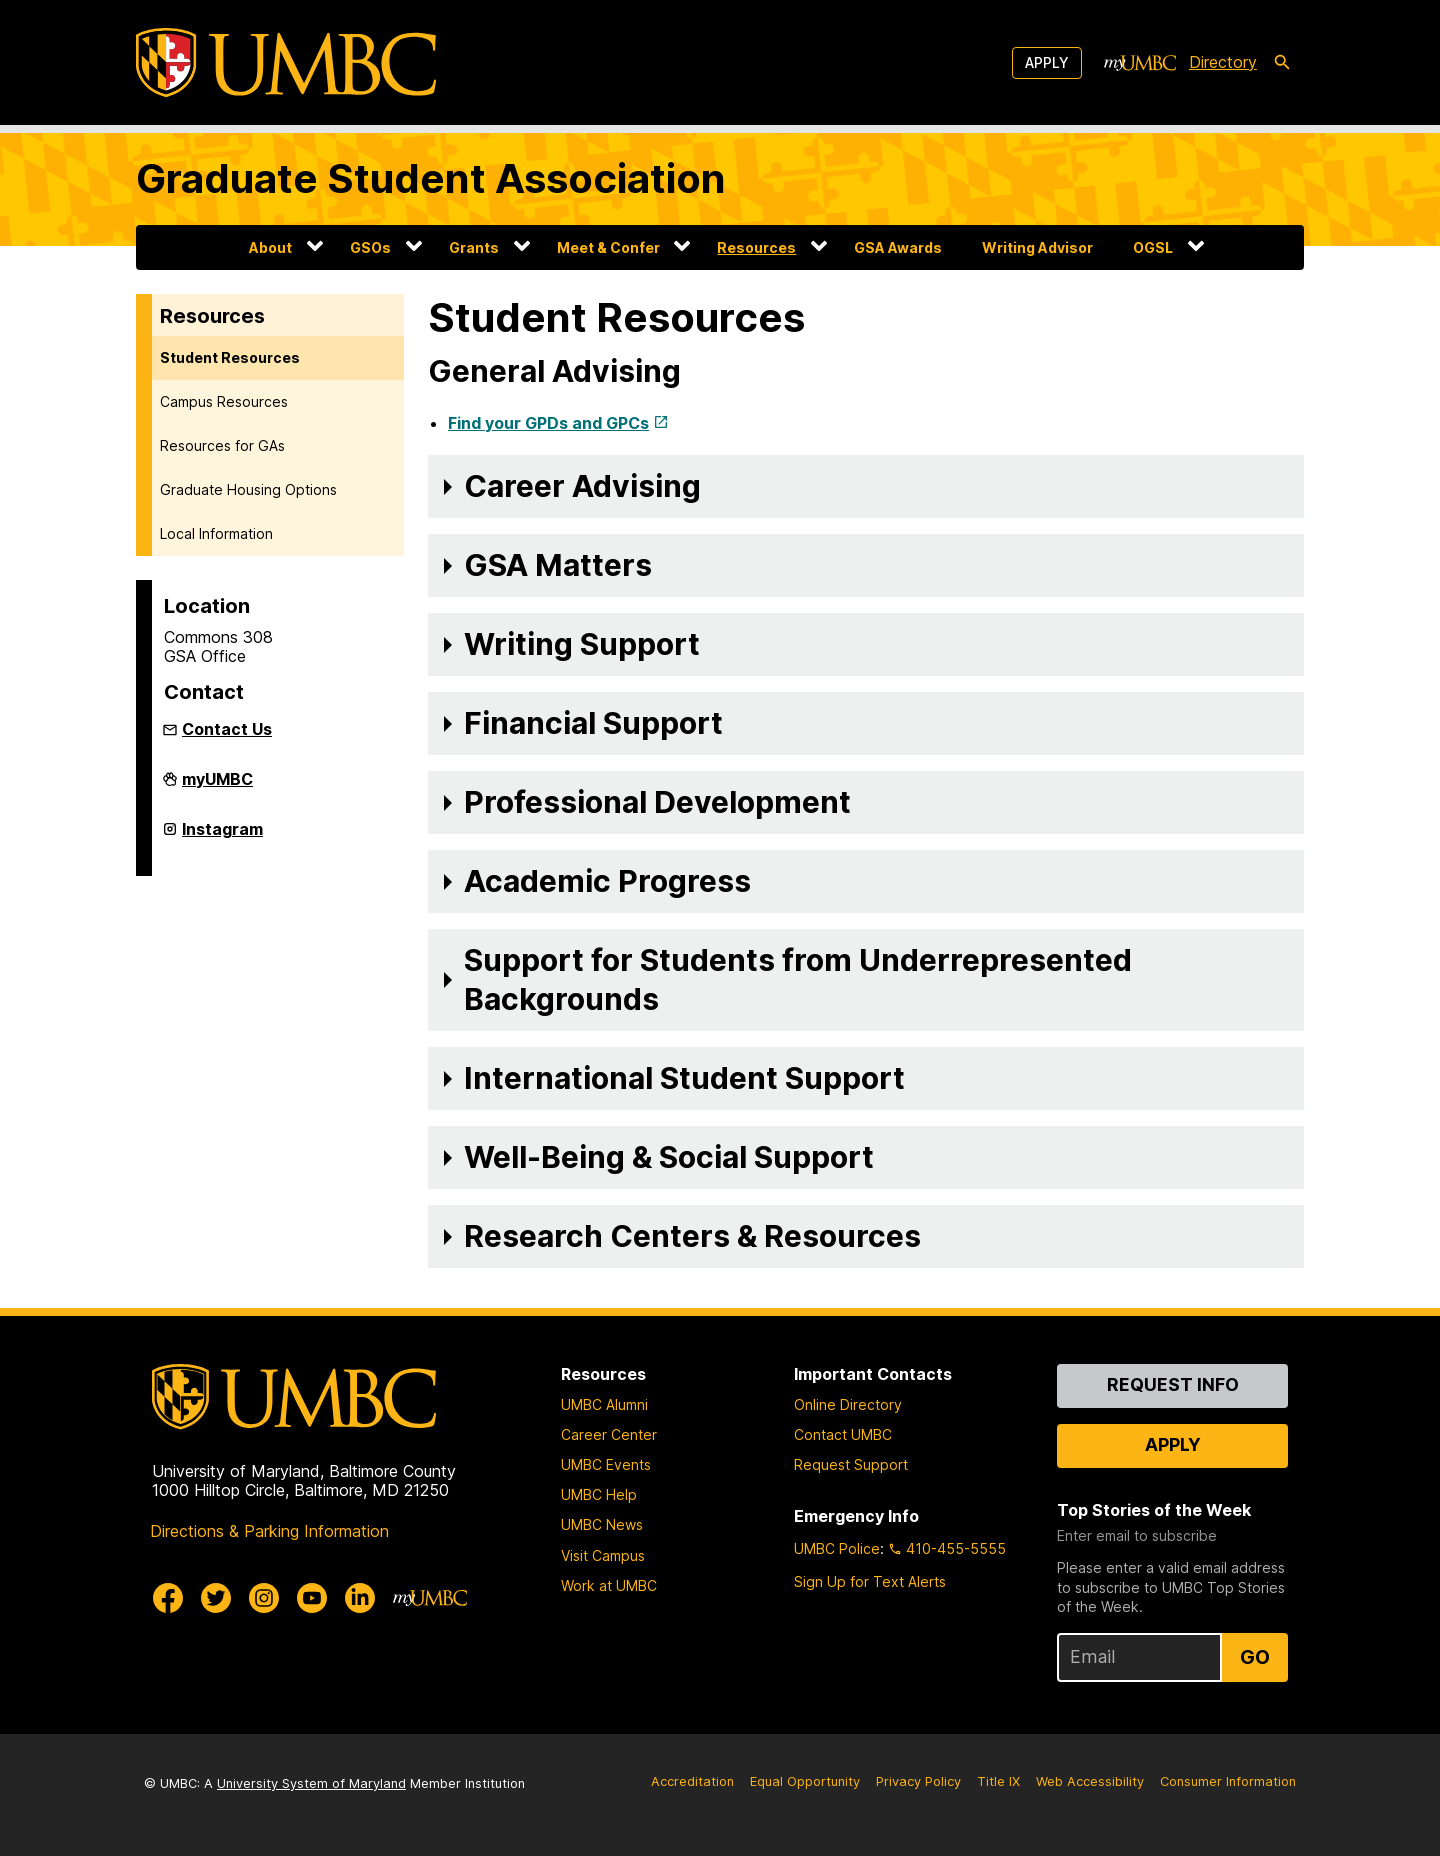  Describe the element at coordinates (866, 486) in the screenshot. I see `[button]` at that location.